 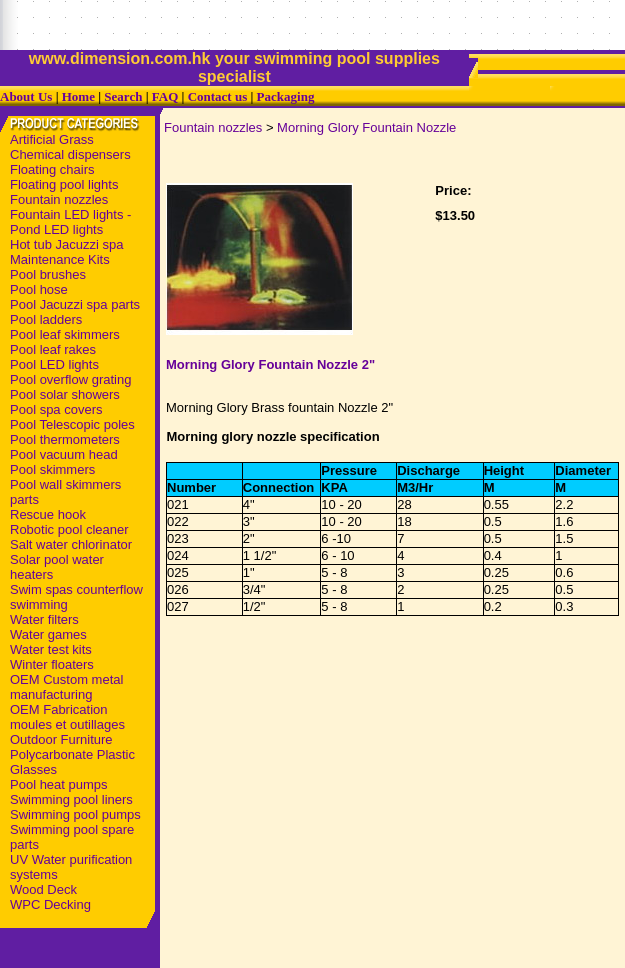 I want to click on Floating chairs, so click(x=52, y=169).